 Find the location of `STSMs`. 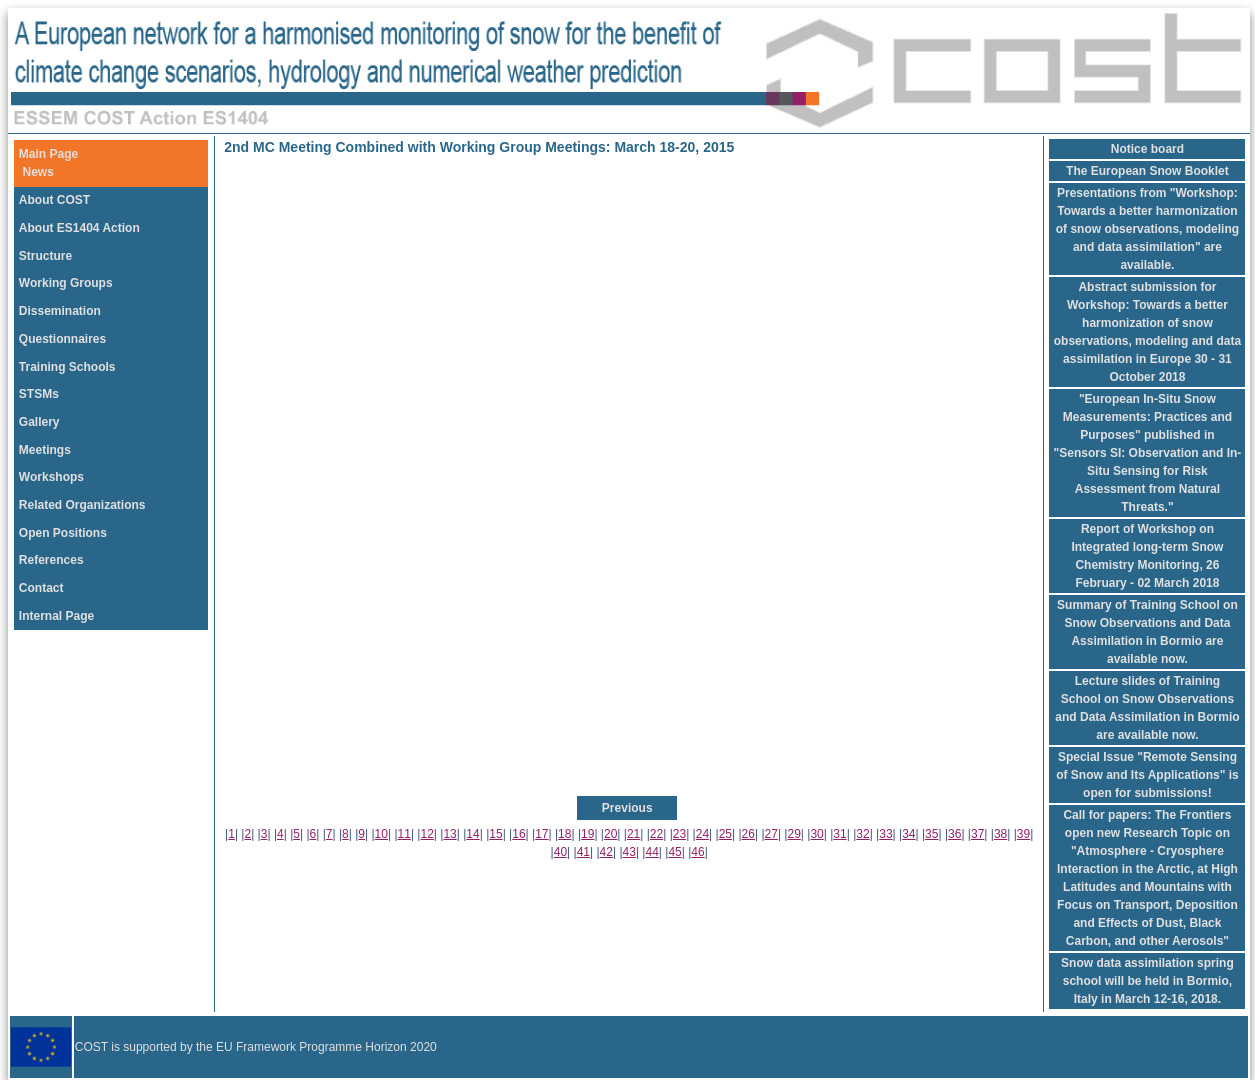

STSMs is located at coordinates (39, 394).